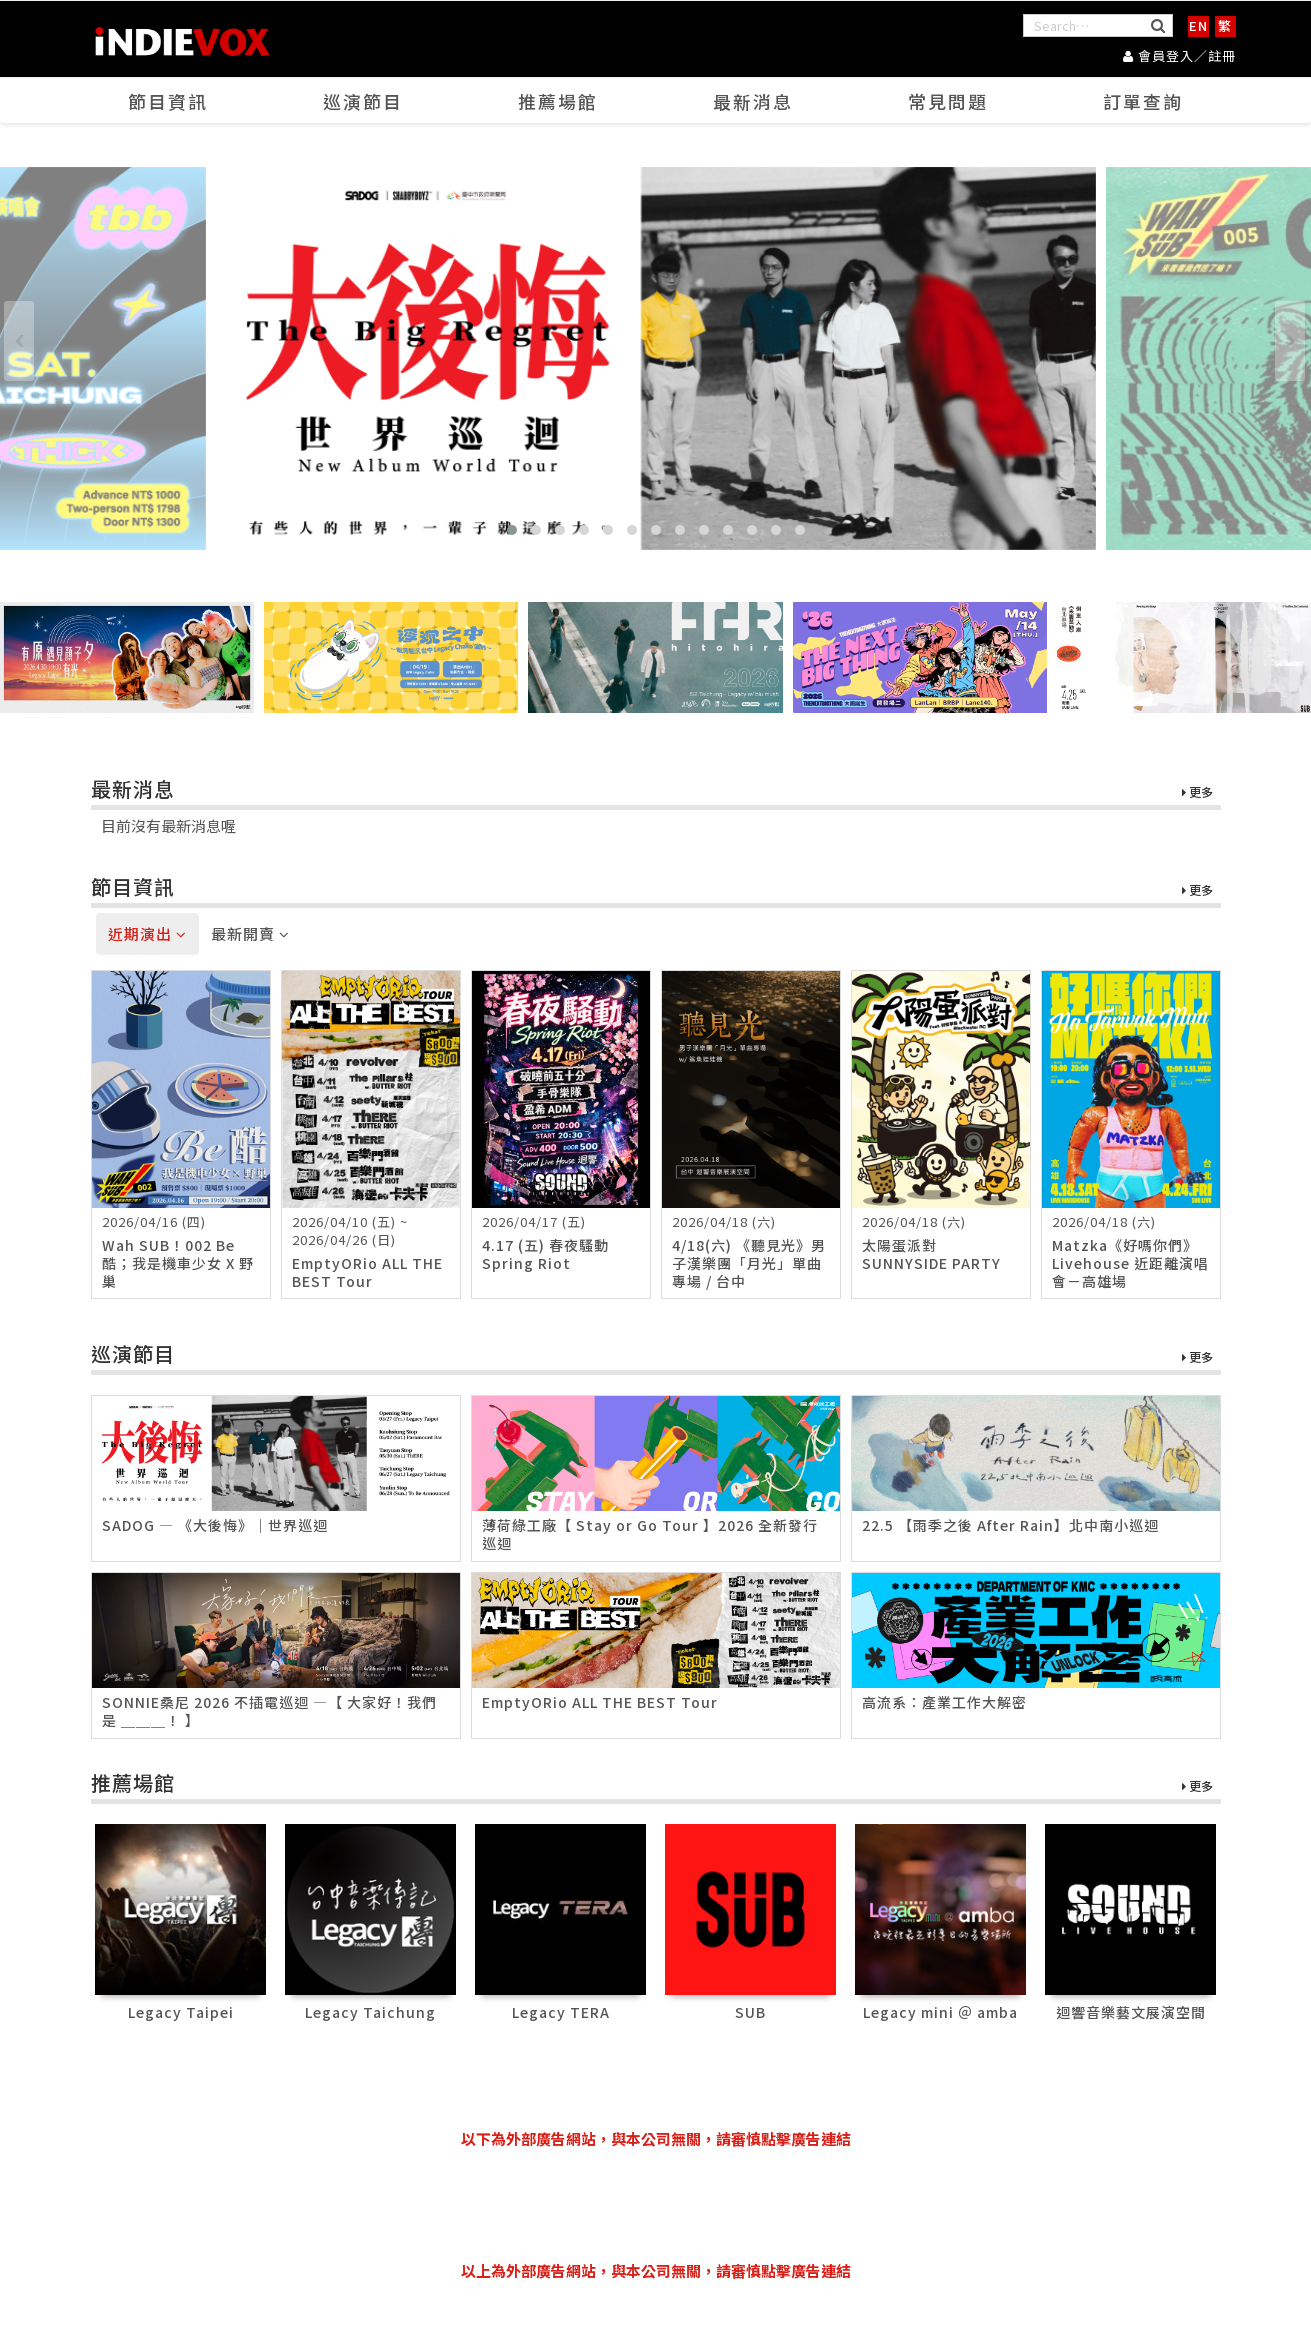 The height and width of the screenshot is (2332, 1311). Describe the element at coordinates (940, 2012) in the screenshot. I see `Legacy mini ＠ amba` at that location.